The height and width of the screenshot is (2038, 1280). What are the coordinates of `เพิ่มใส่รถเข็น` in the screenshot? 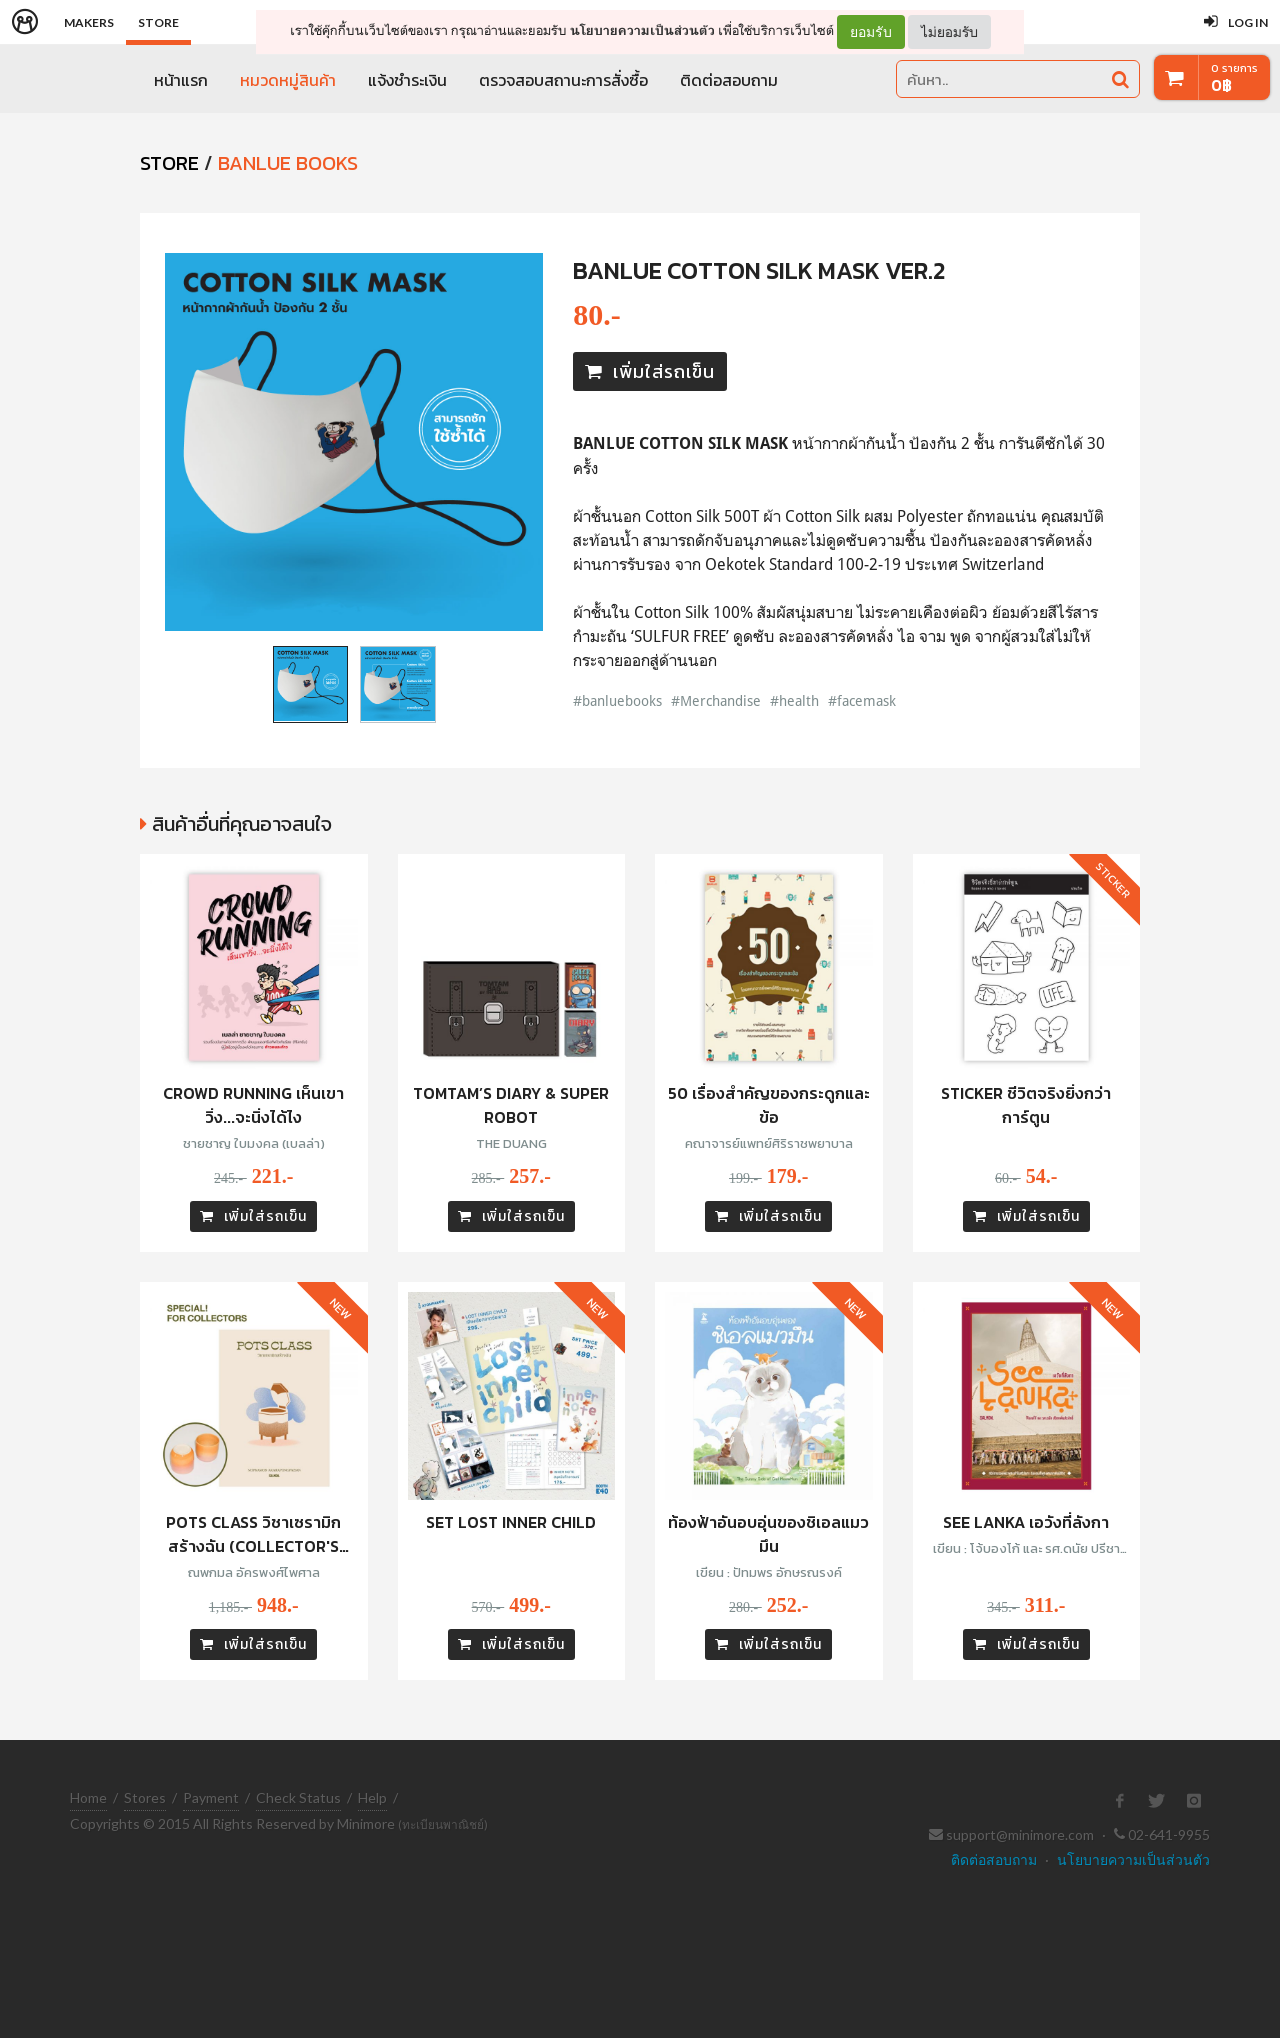 It's located at (650, 371).